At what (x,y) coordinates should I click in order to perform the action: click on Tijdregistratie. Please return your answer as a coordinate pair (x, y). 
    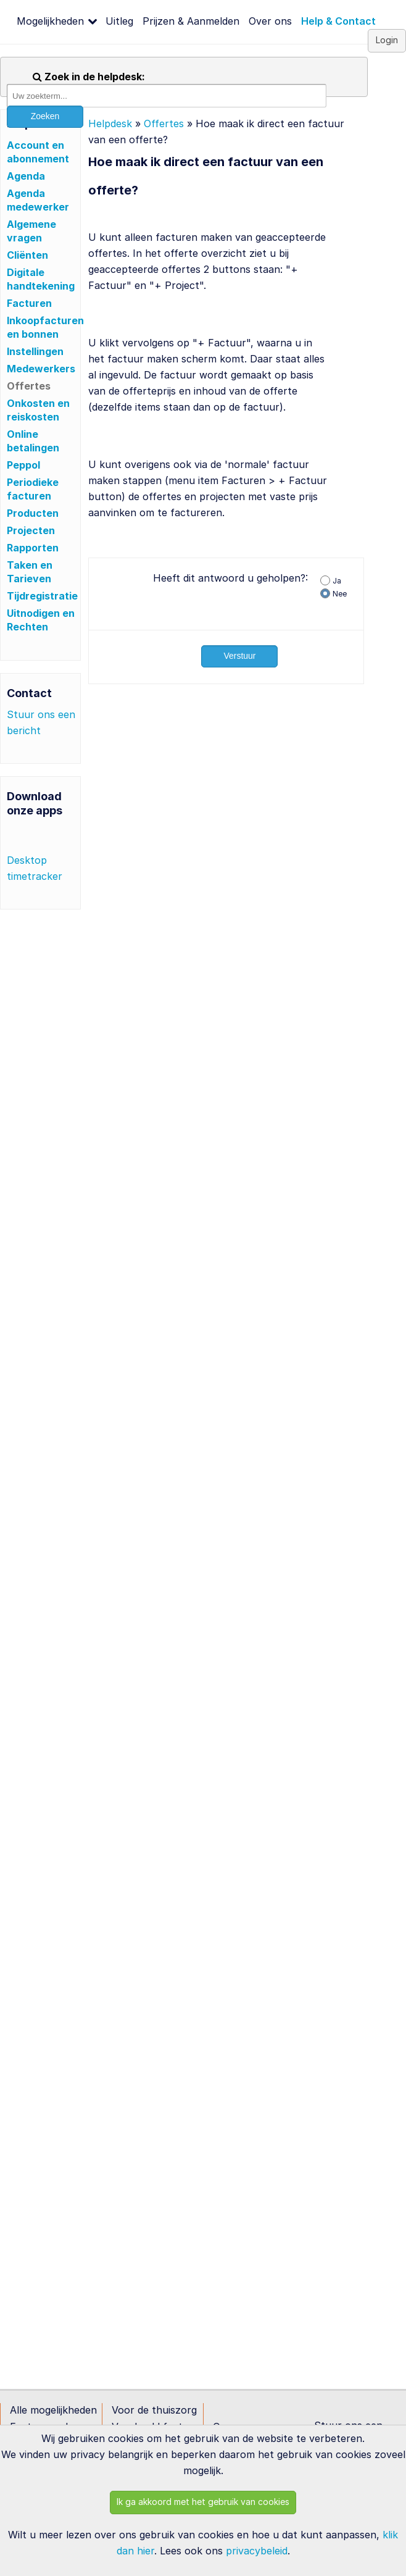
    Looking at the image, I should click on (42, 596).